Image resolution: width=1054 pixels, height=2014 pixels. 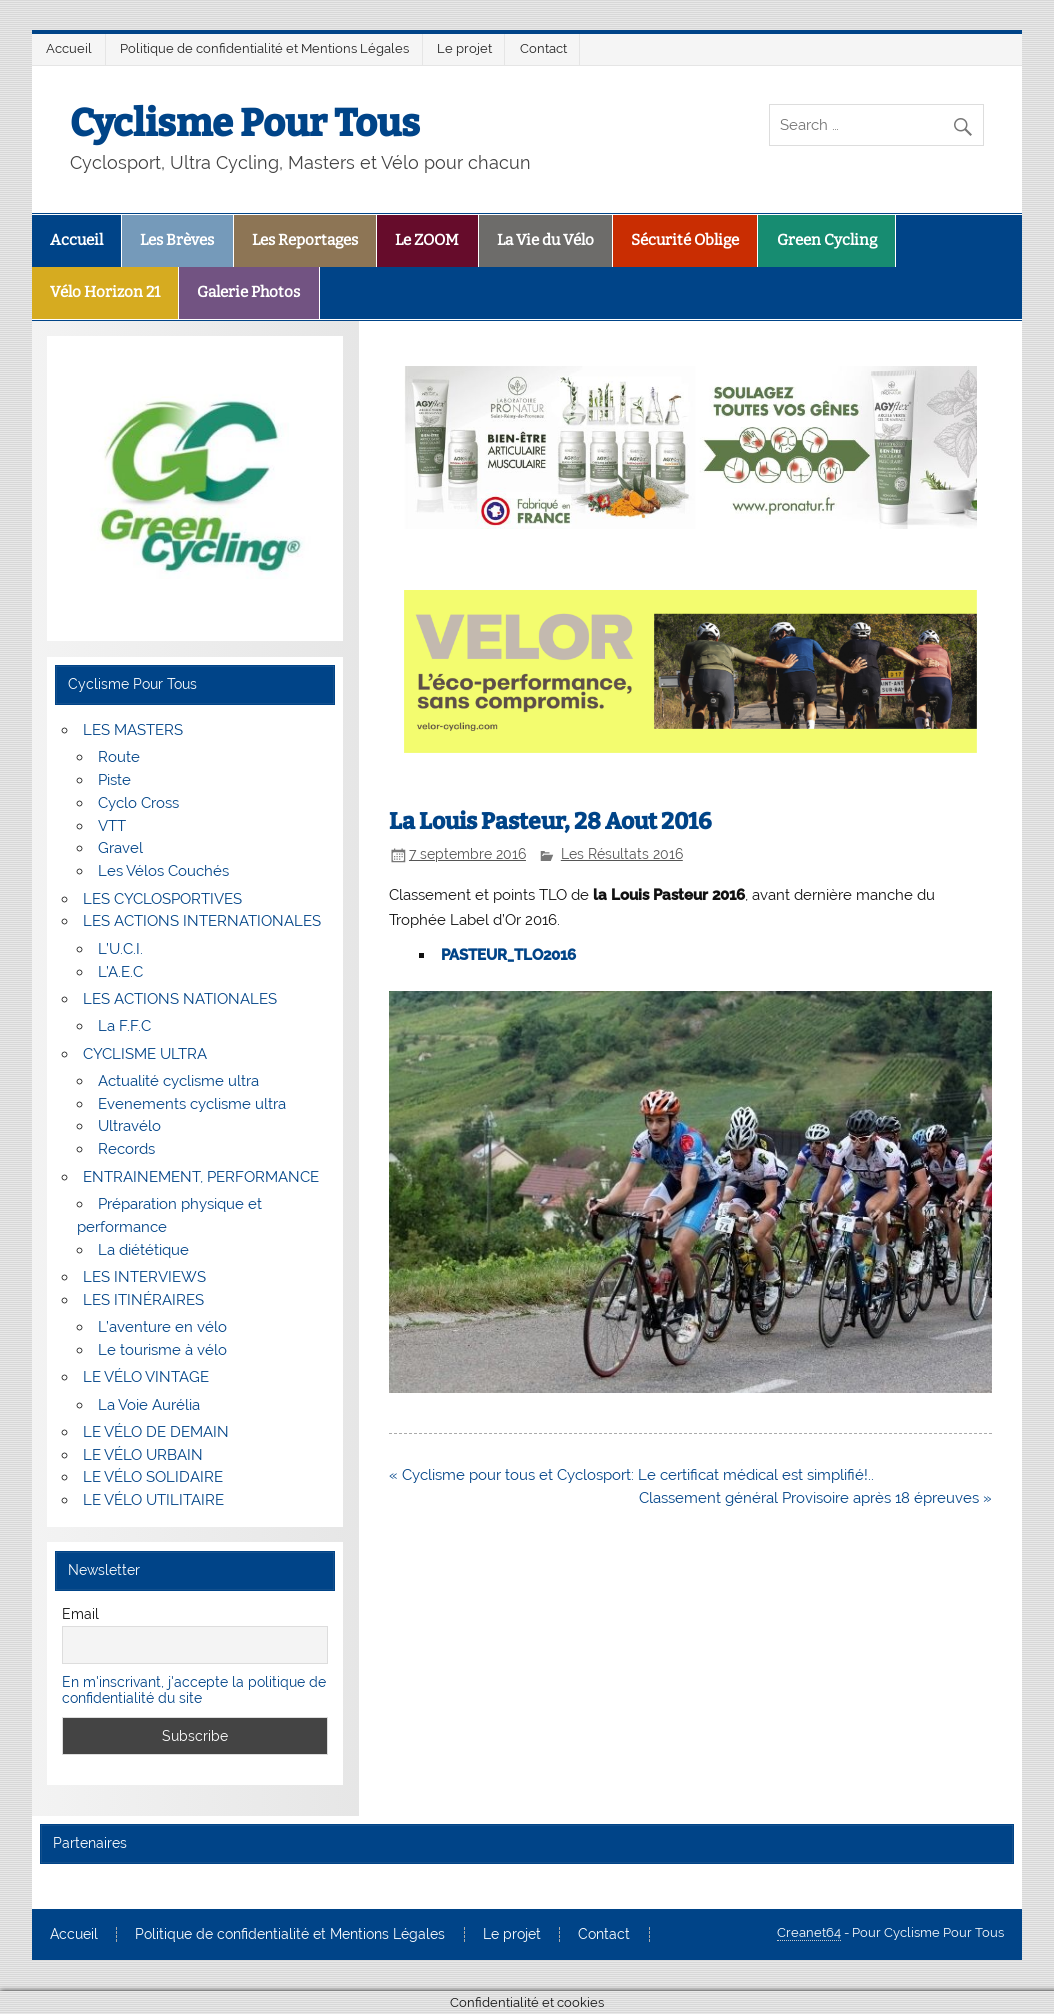 What do you see at coordinates (153, 1500) in the screenshot?
I see `LE VÉLO UTILITAIRE` at bounding box center [153, 1500].